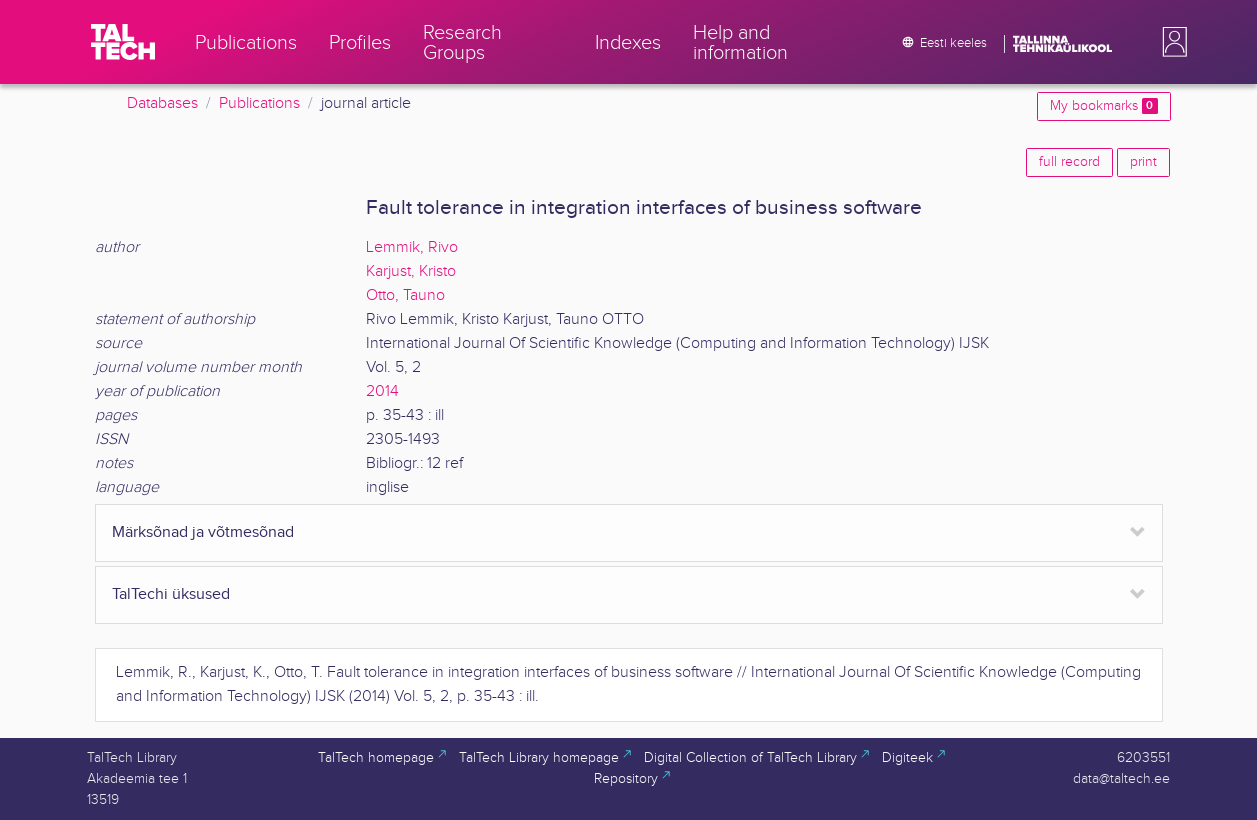 This screenshot has height=820, width=1257. I want to click on 2014, so click(382, 391).